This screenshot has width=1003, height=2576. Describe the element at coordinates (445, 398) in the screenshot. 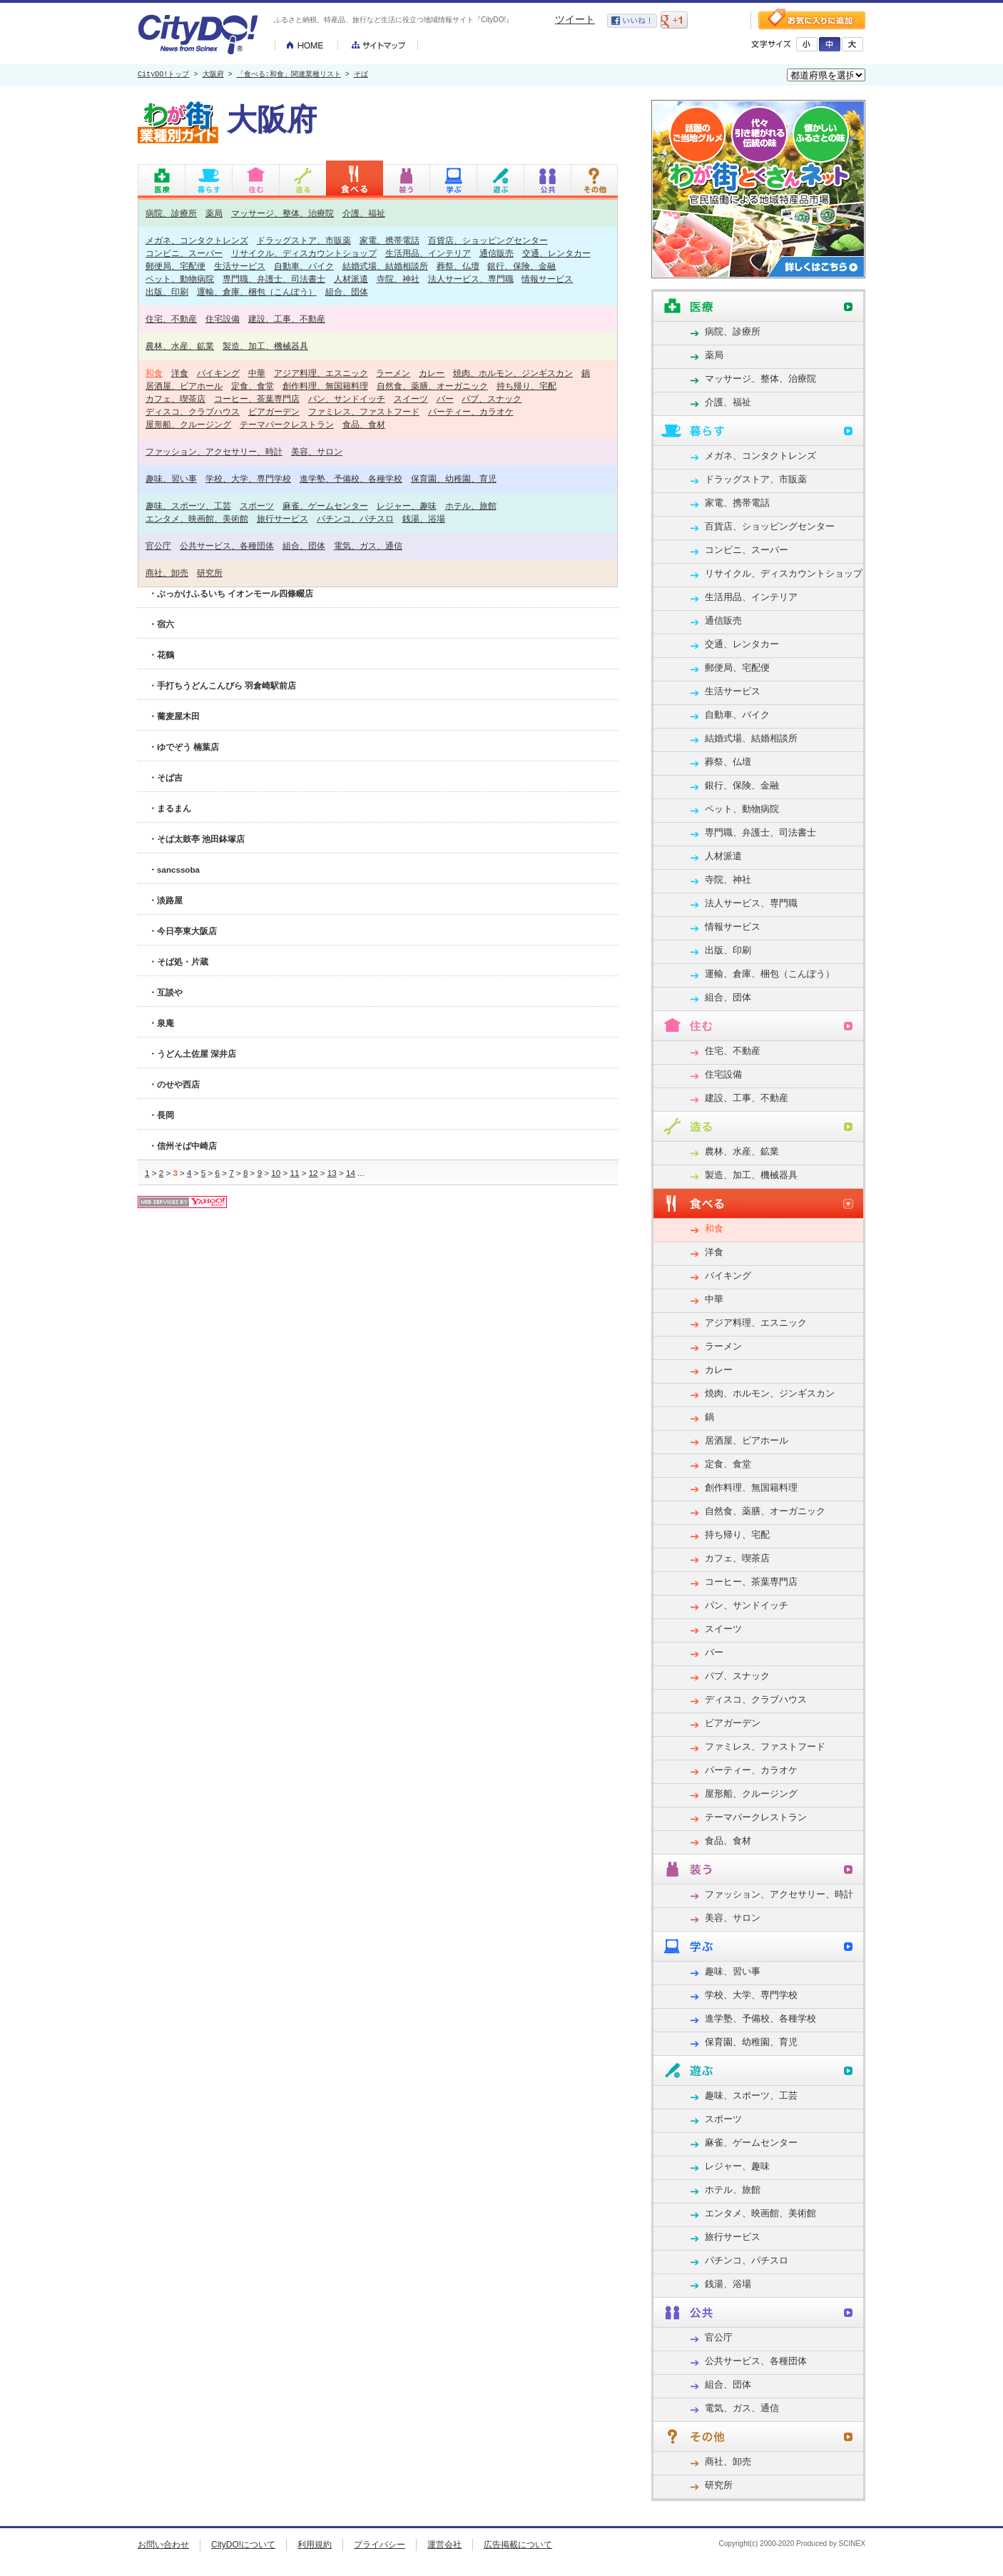

I see `バー` at that location.